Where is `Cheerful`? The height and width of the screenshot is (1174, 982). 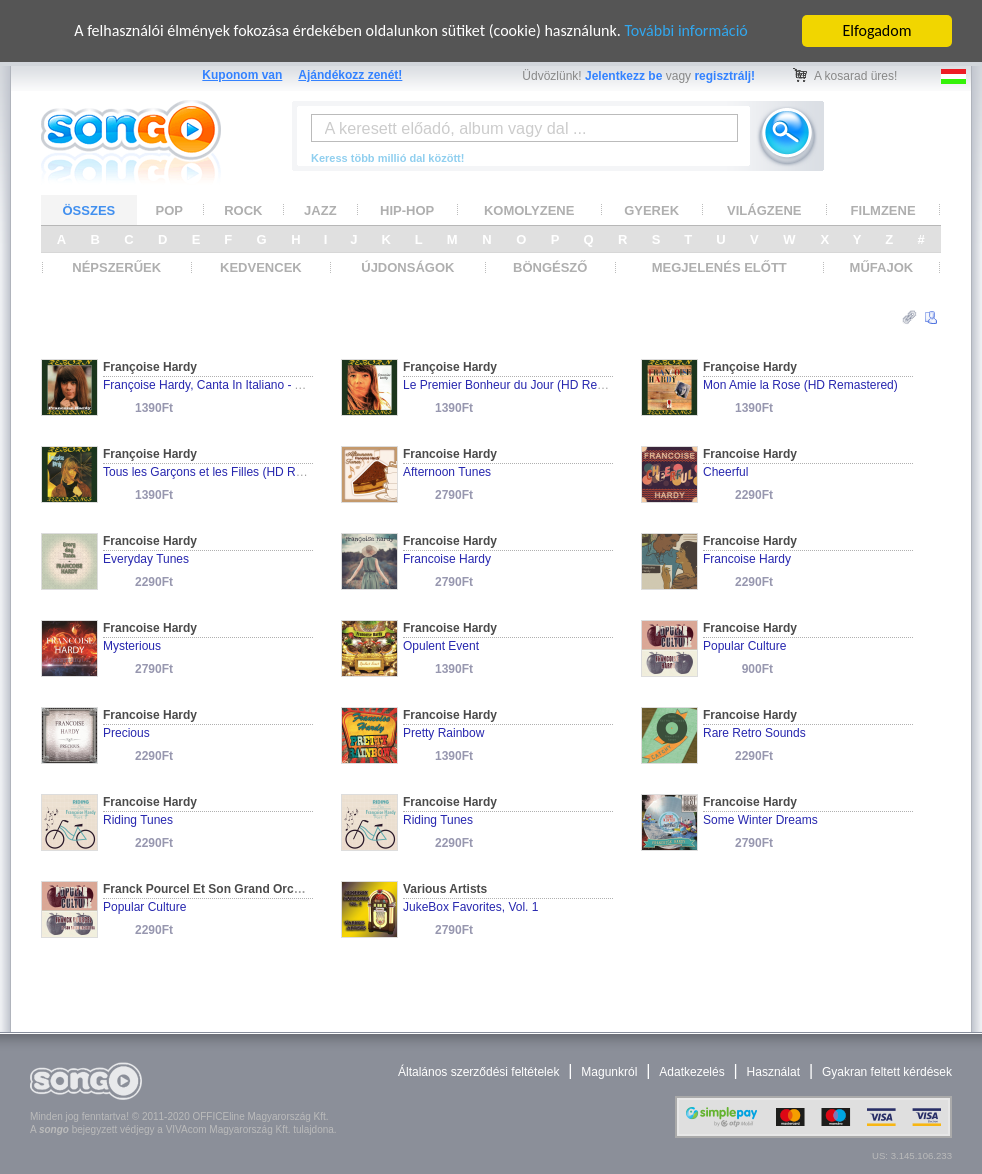 Cheerful is located at coordinates (725, 472).